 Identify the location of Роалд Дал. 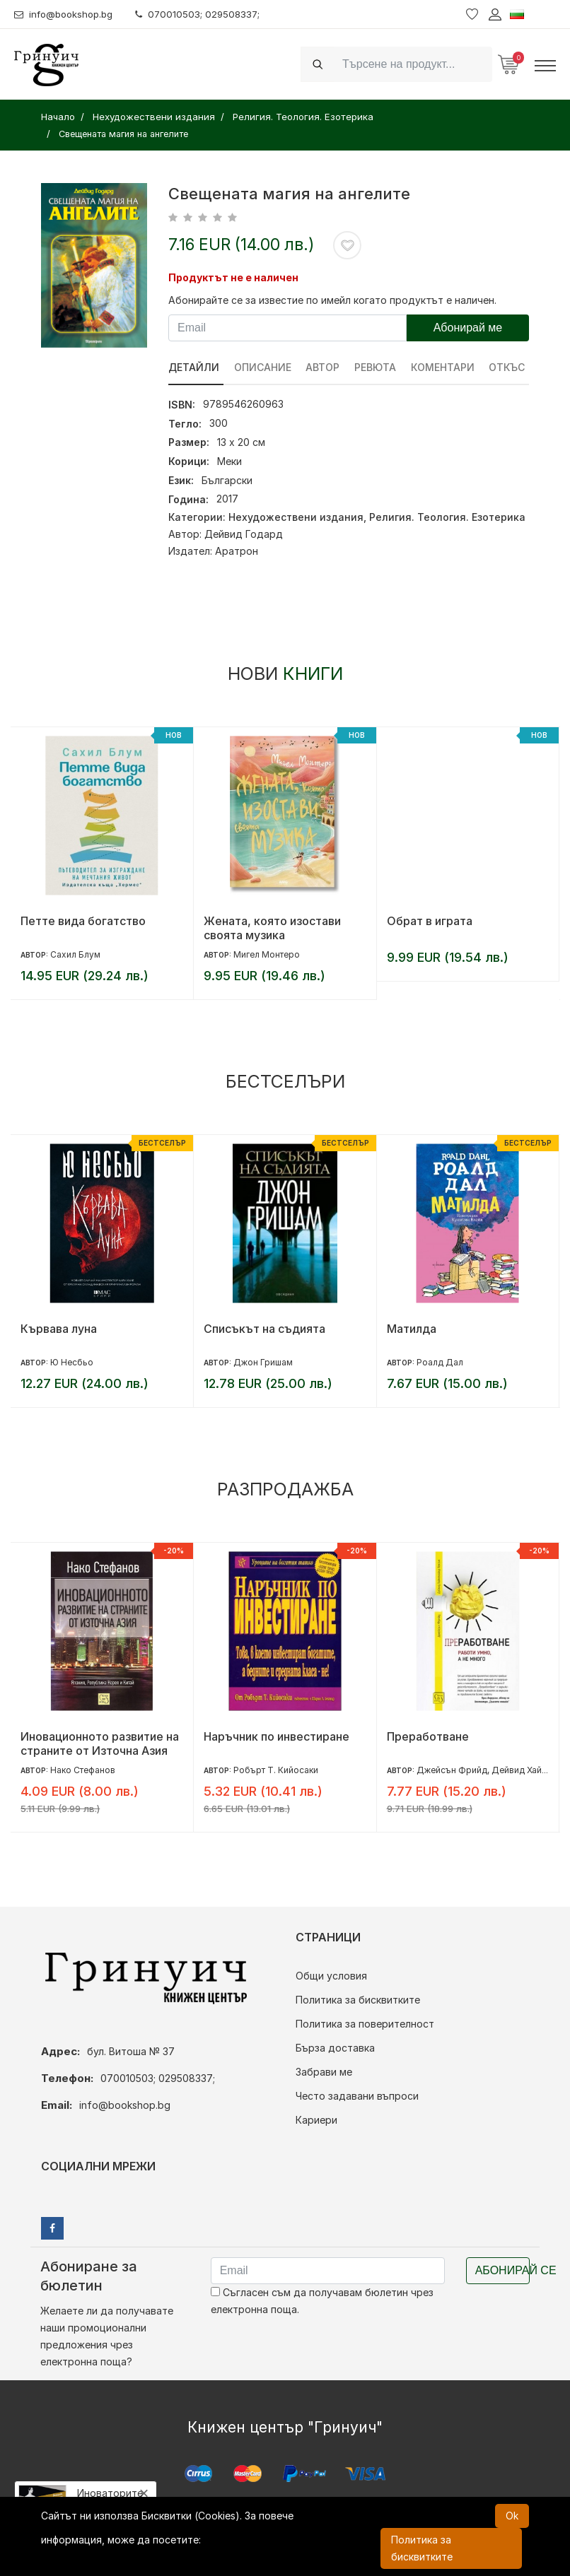
(440, 1362).